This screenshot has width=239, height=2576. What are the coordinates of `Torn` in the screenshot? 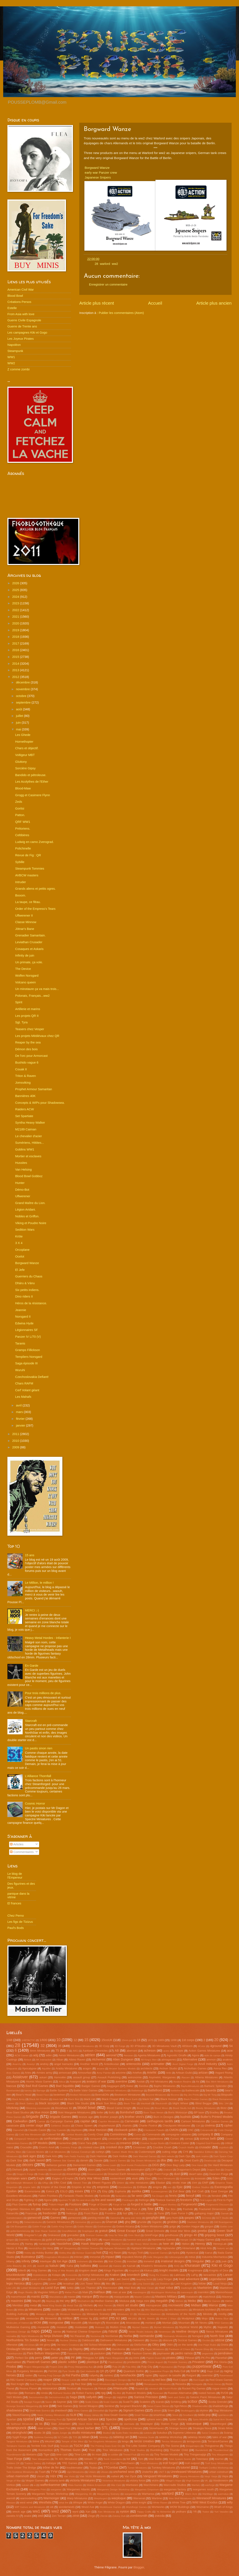 It's located at (140, 2459).